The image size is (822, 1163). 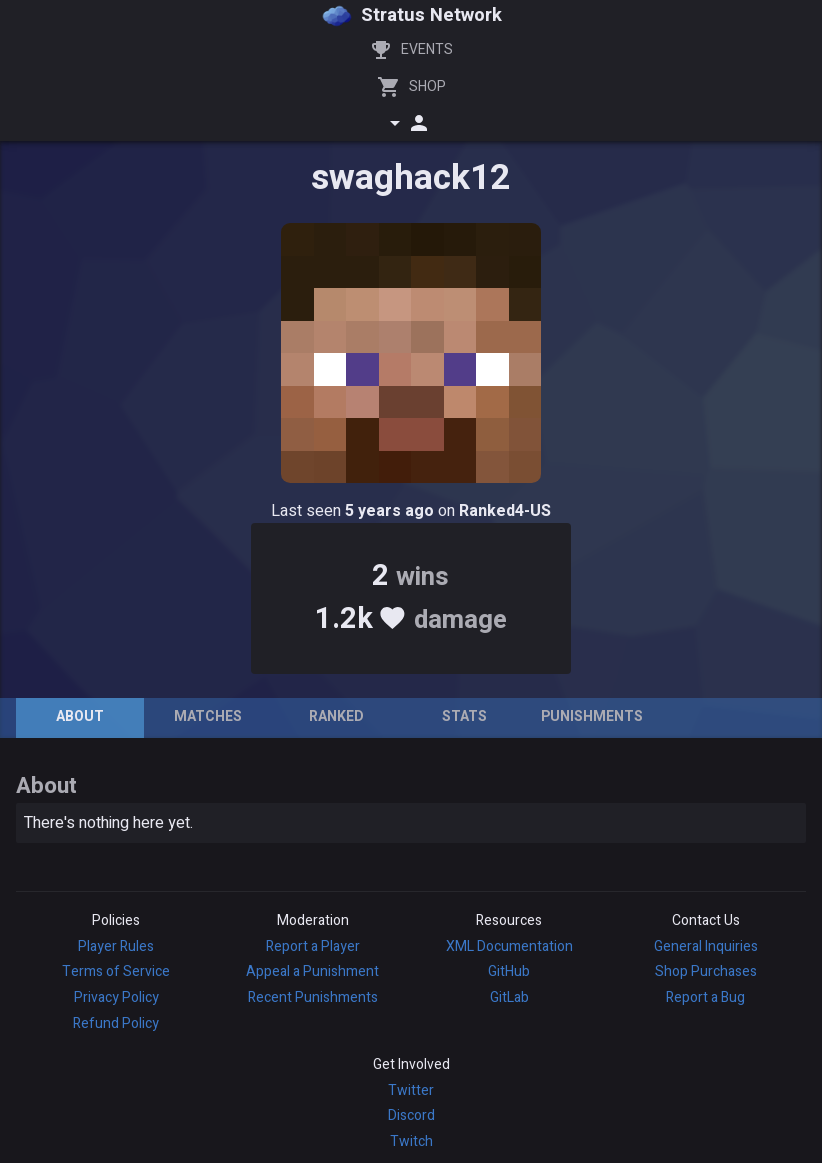 I want to click on GitLab, so click(x=509, y=997).